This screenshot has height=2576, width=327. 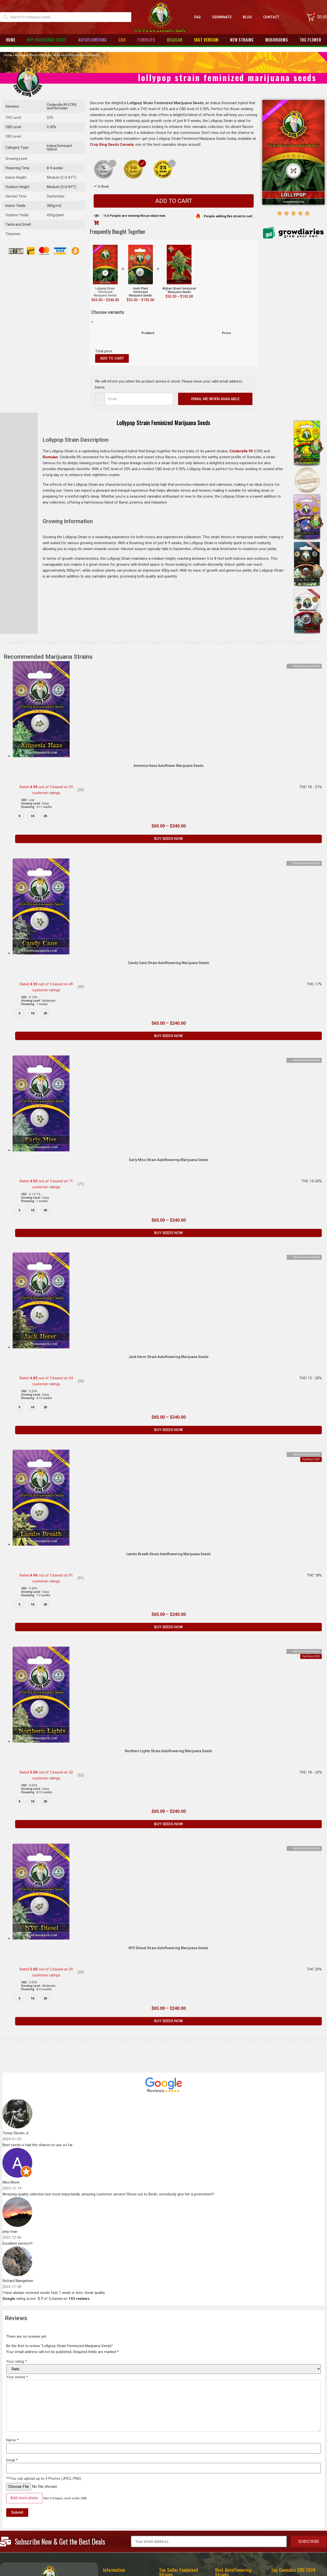 I want to click on Autoflowering, so click(x=92, y=40).